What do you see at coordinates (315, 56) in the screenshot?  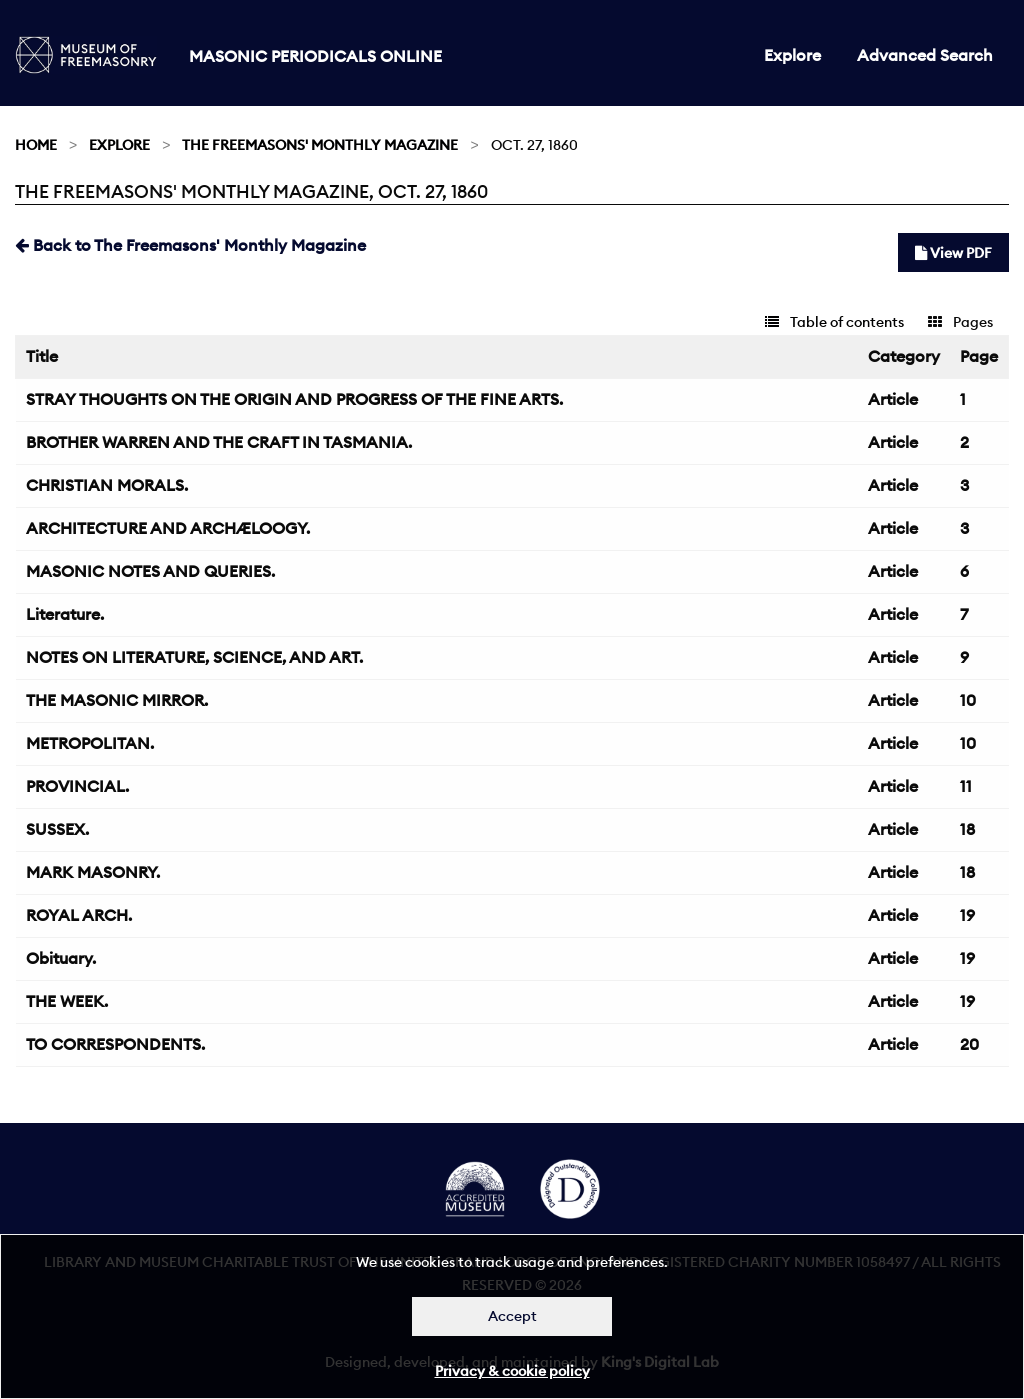 I see `Masonic Periodicals Online` at bounding box center [315, 56].